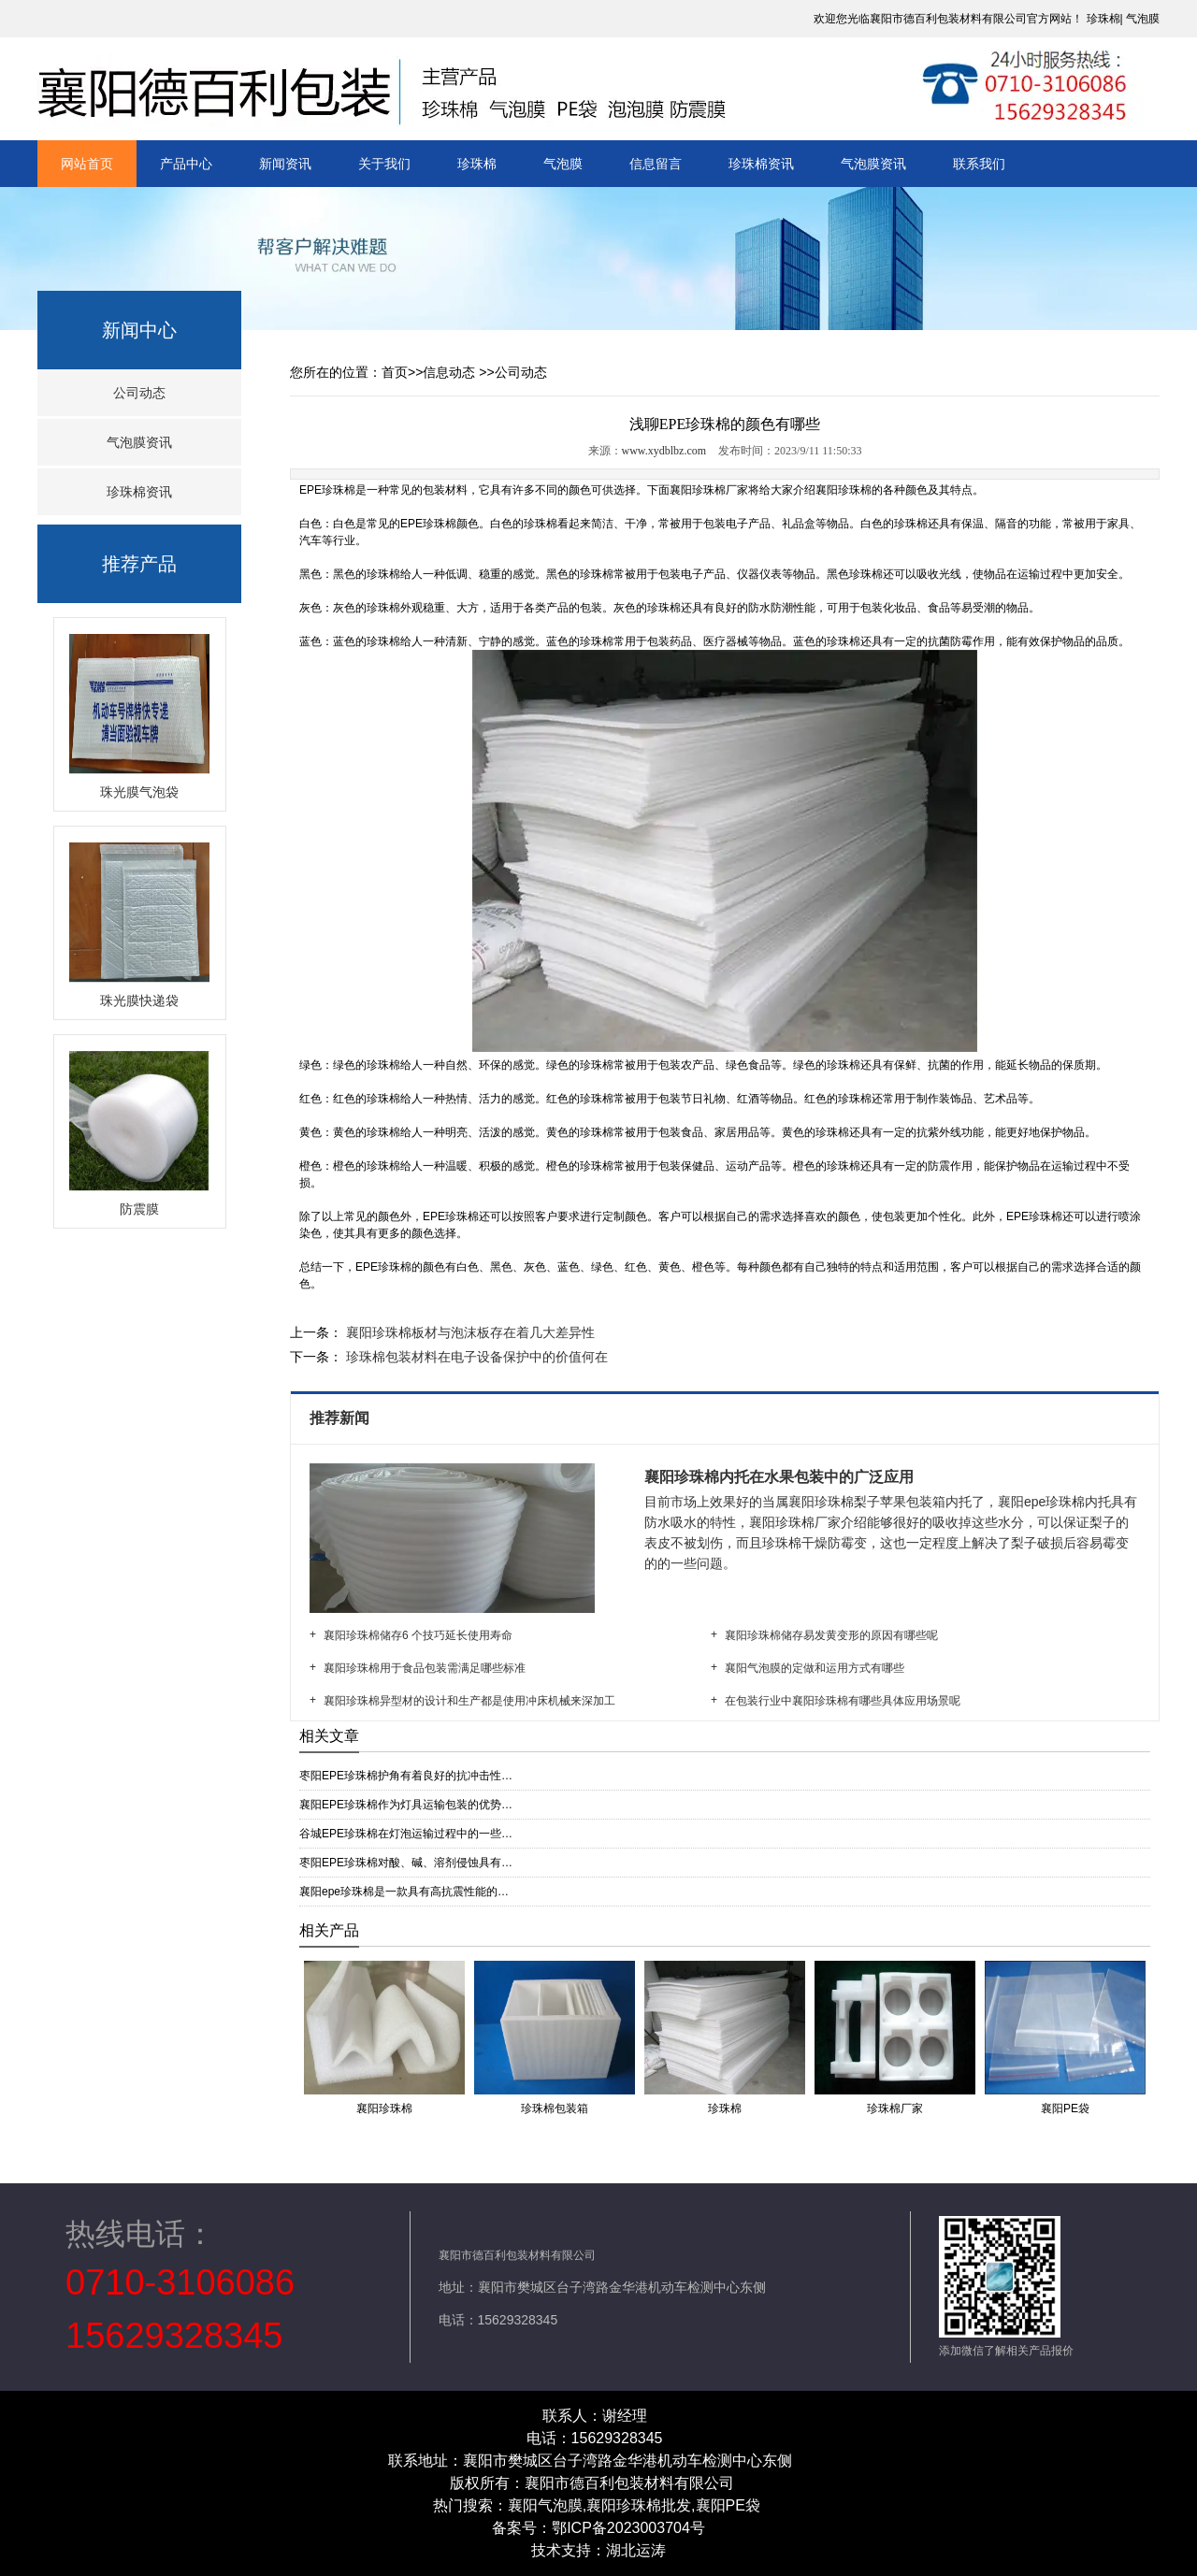 Image resolution: width=1197 pixels, height=2576 pixels. What do you see at coordinates (139, 564) in the screenshot?
I see `推荐产品` at bounding box center [139, 564].